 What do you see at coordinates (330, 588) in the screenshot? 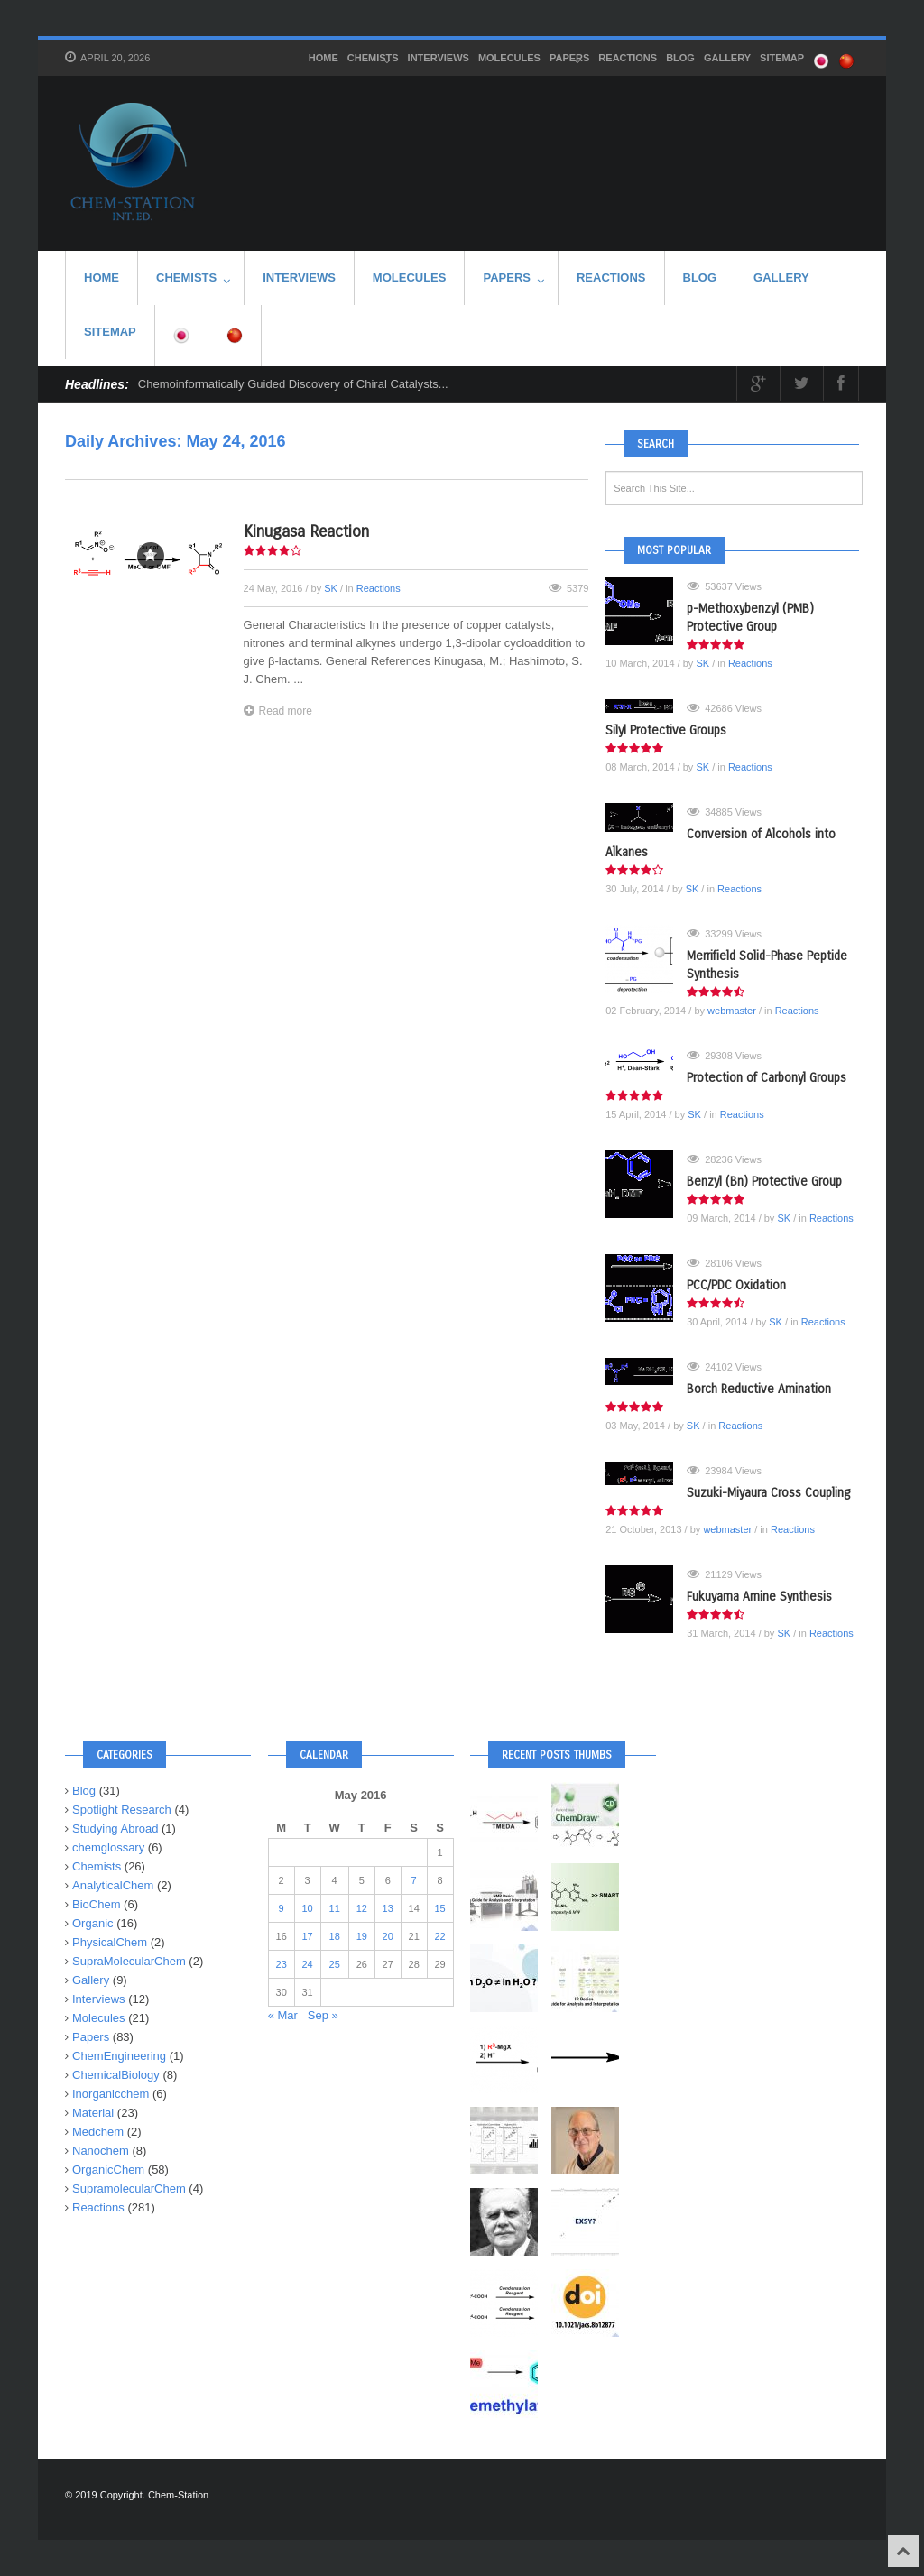
I see `SK` at bounding box center [330, 588].